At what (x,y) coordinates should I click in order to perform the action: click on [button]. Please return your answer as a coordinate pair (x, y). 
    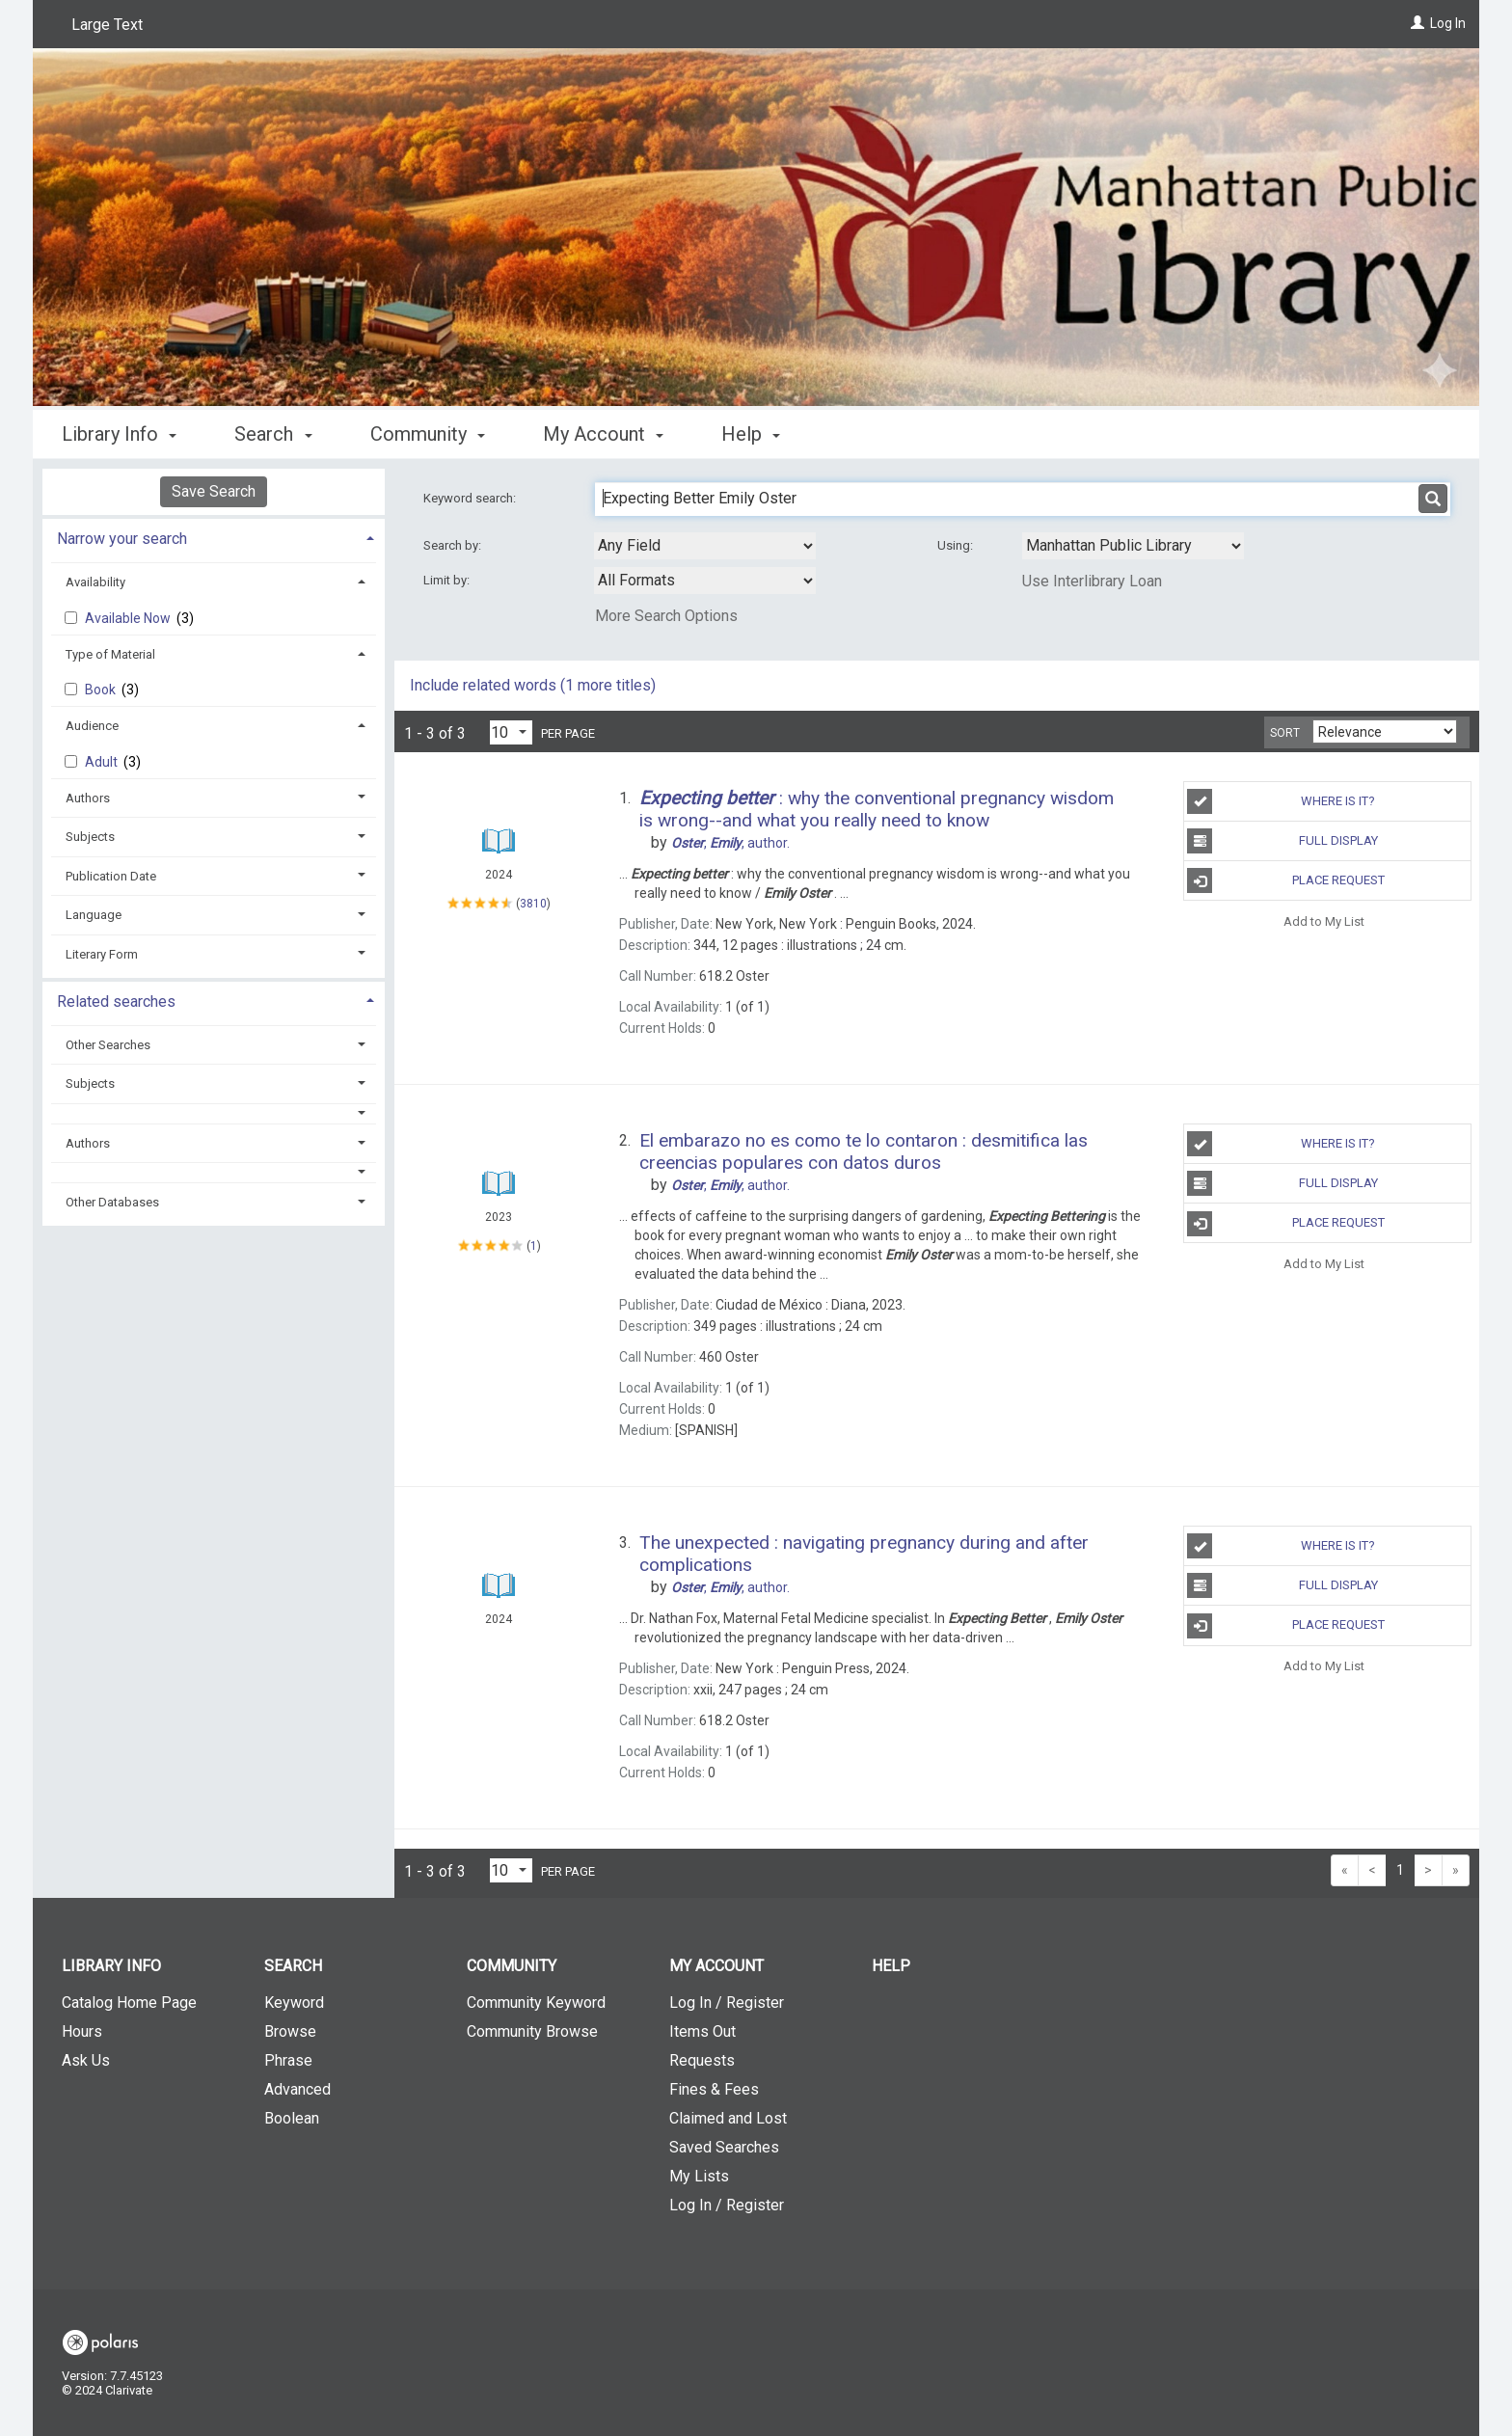
    Looking at the image, I should click on (214, 1113).